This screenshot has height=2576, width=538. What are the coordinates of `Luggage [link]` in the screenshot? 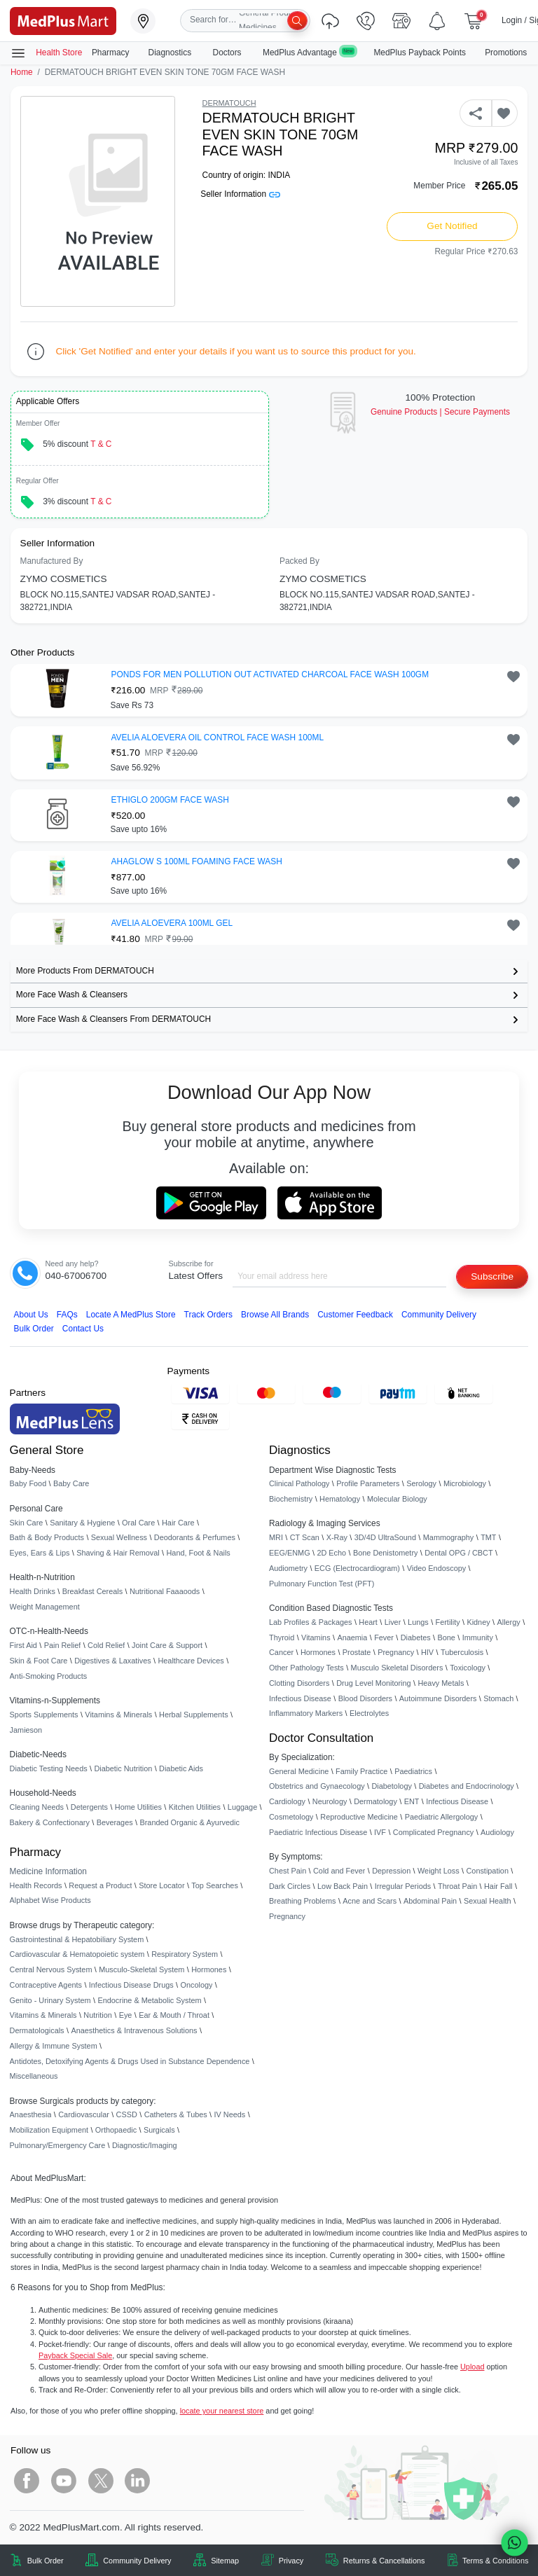 It's located at (242, 1807).